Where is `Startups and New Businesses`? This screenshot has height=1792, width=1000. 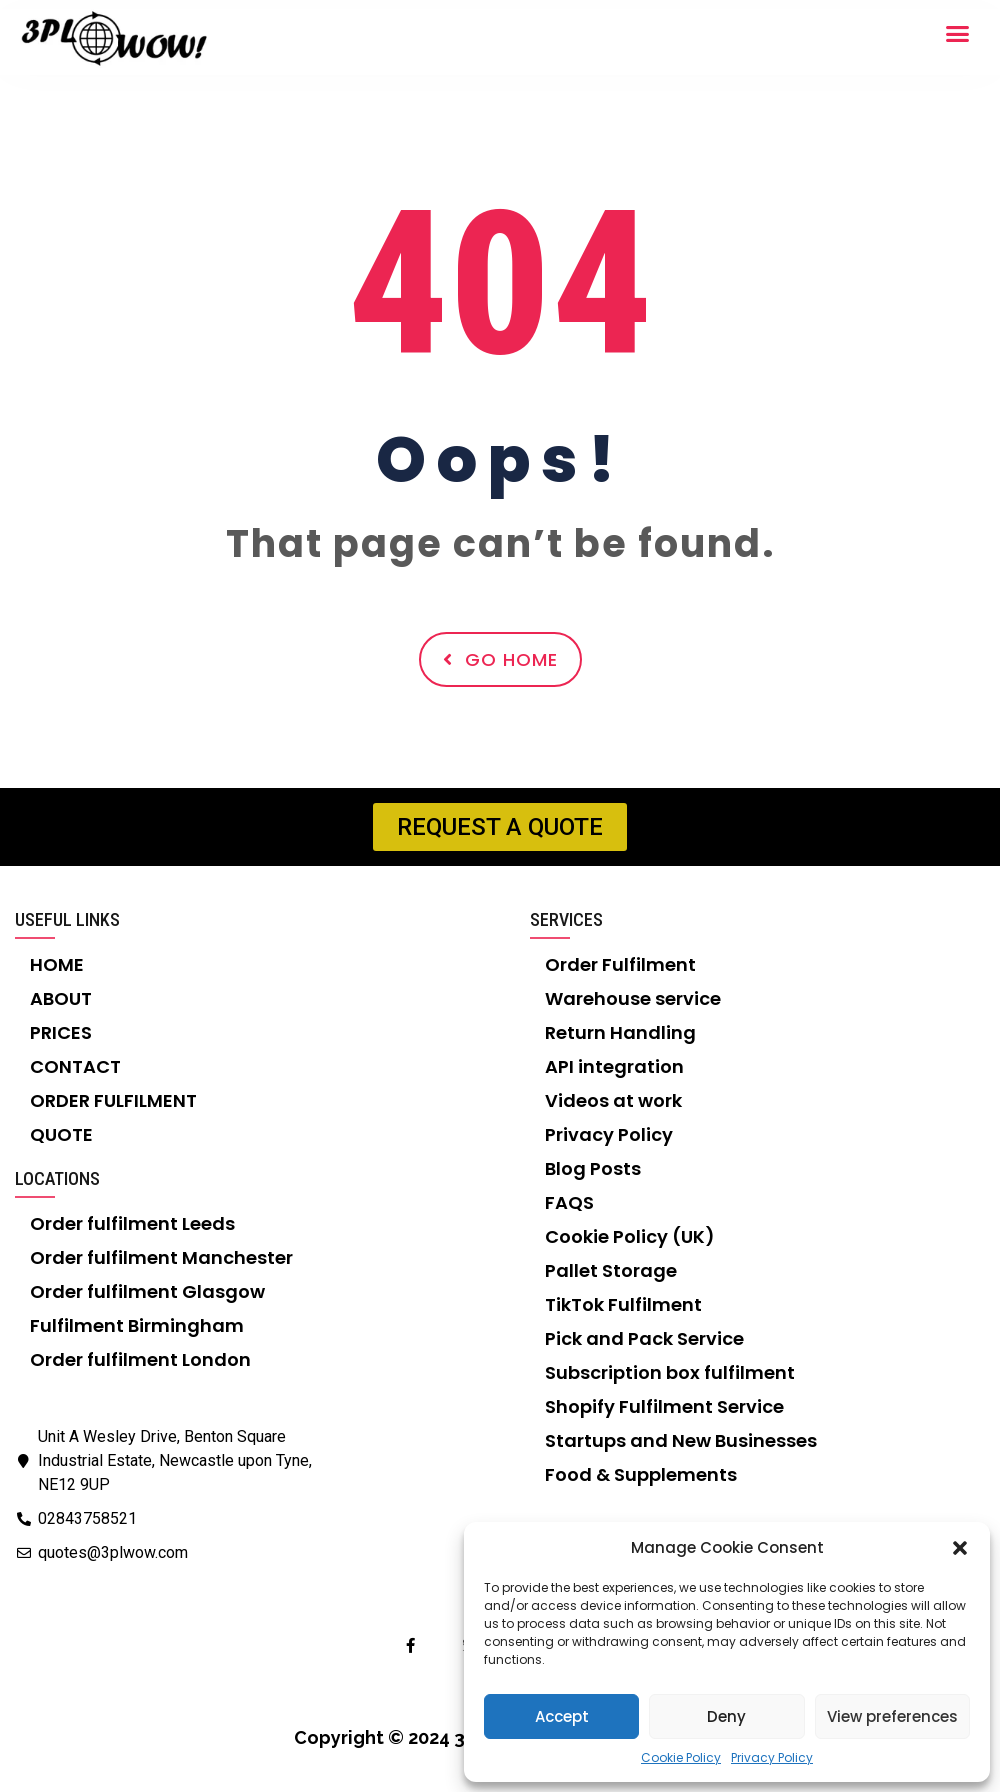 Startups and New Businesses is located at coordinates (681, 1440).